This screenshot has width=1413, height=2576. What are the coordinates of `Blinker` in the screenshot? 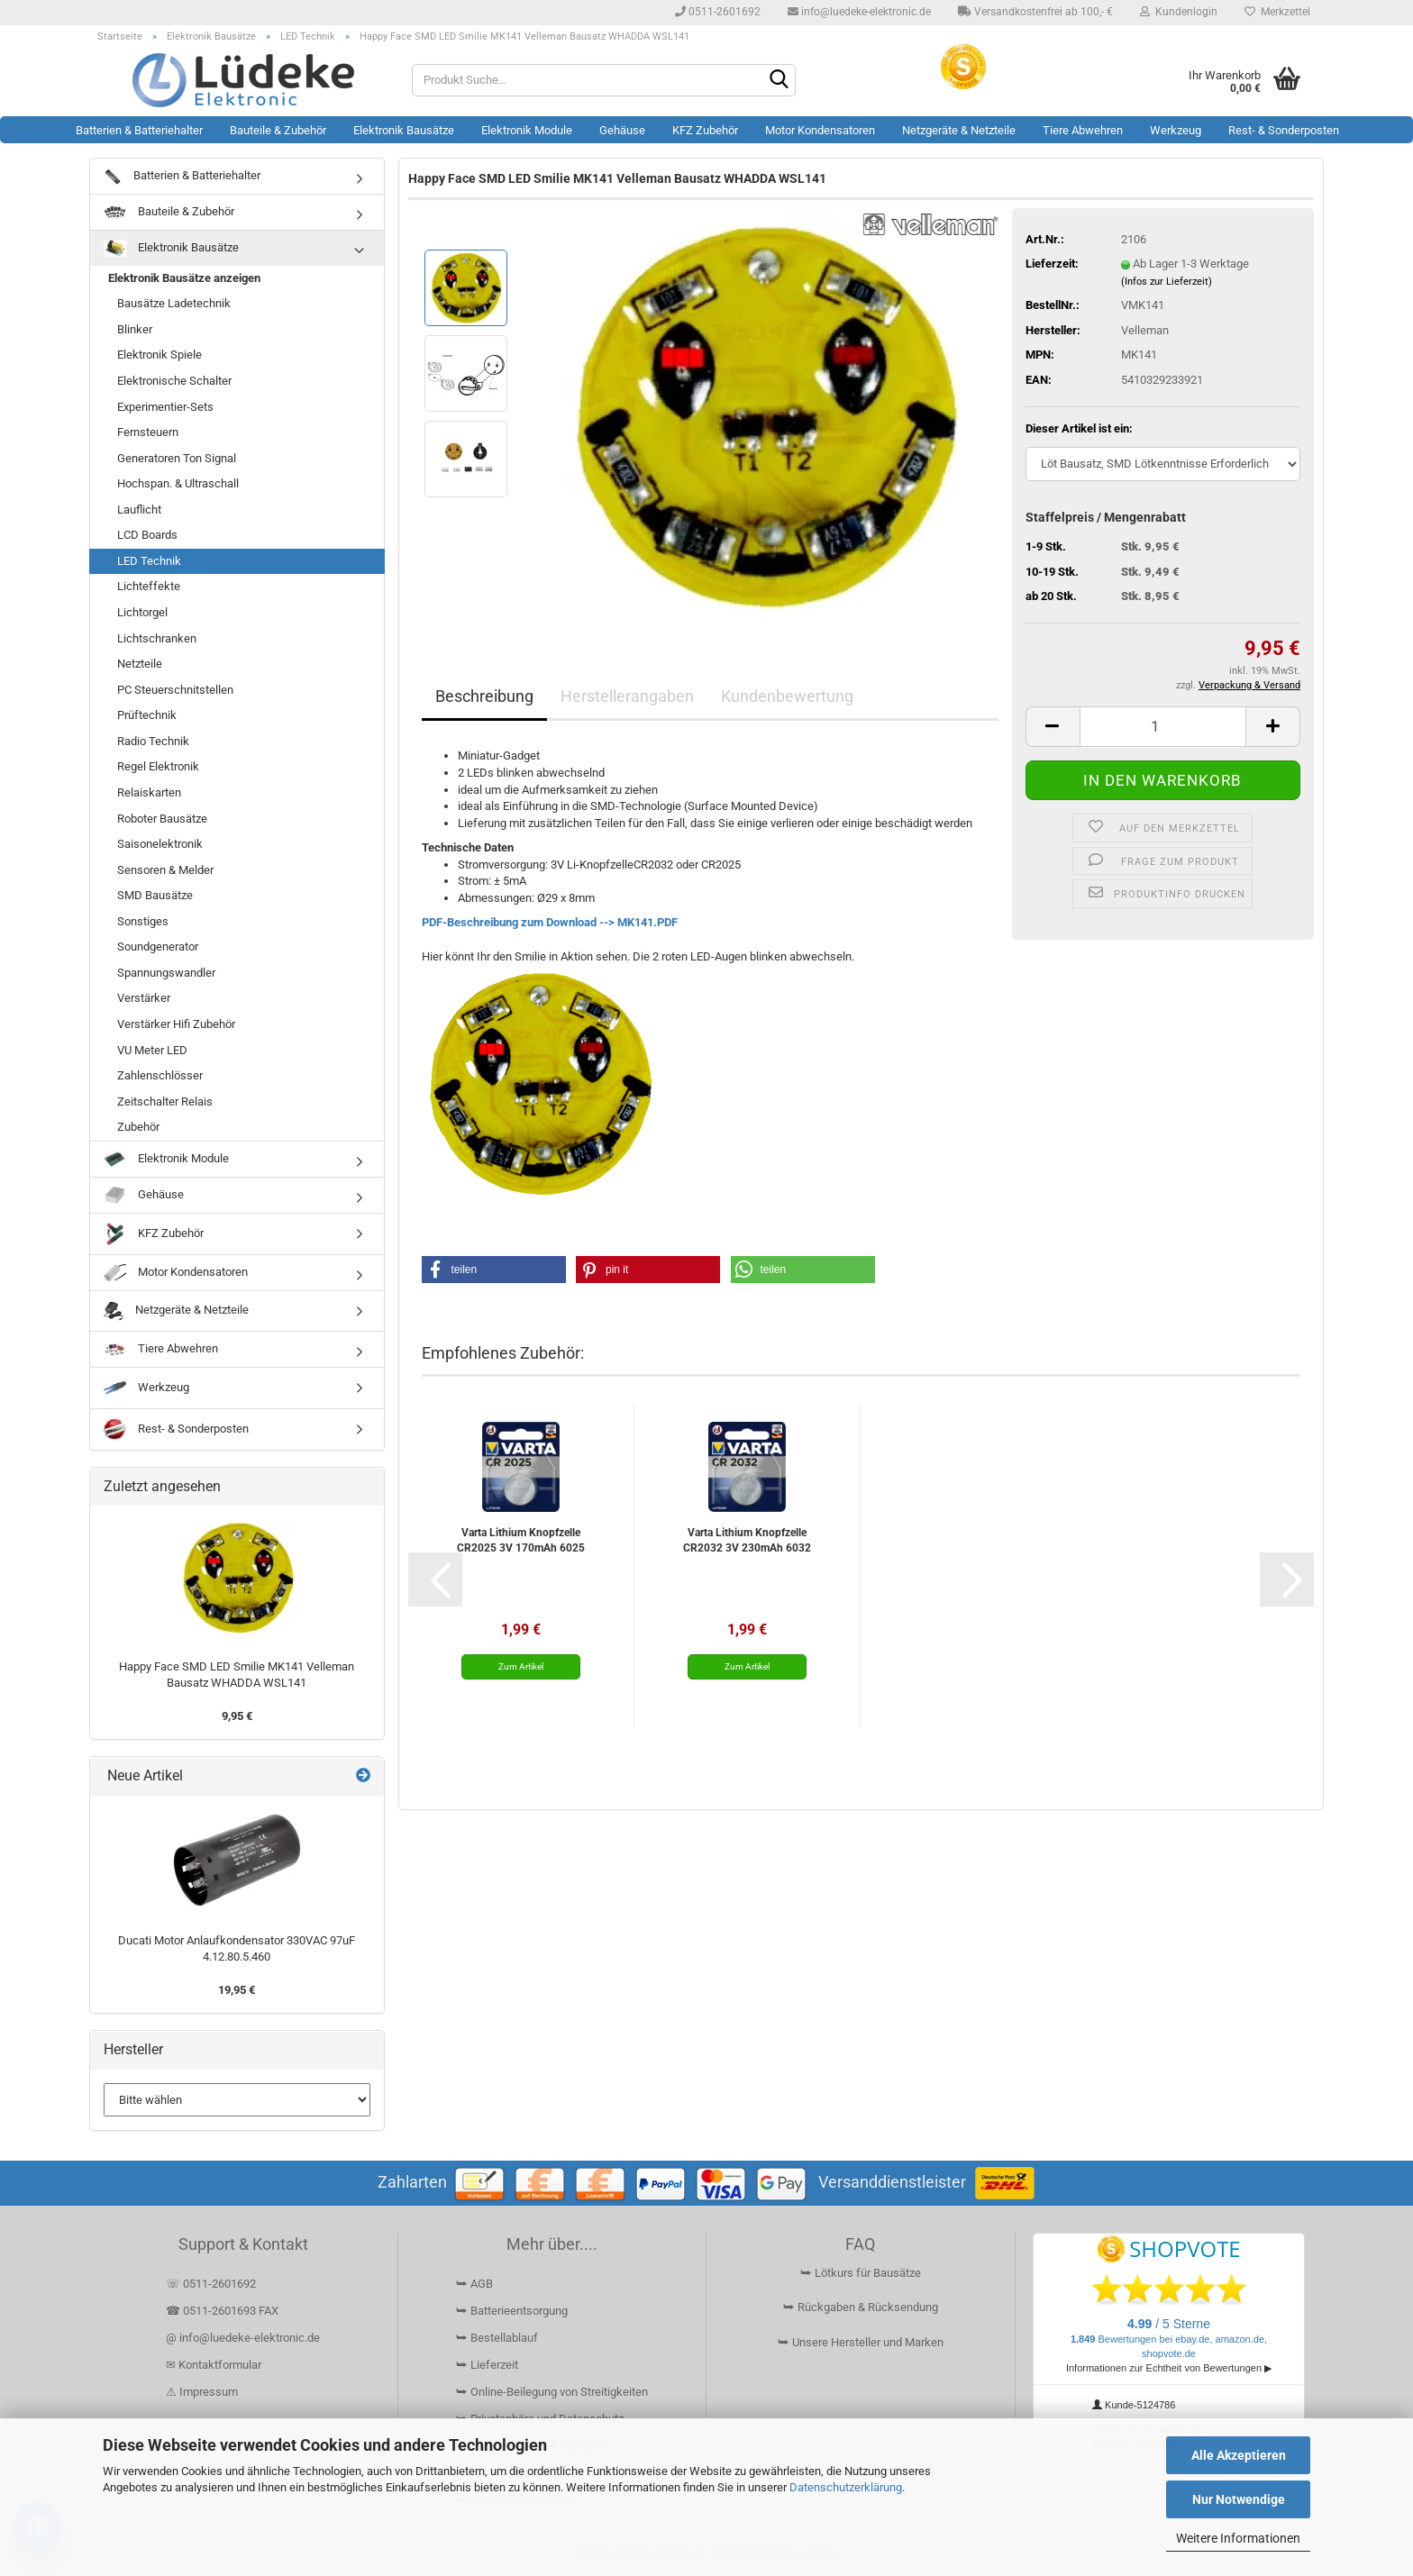 It's located at (134, 329).